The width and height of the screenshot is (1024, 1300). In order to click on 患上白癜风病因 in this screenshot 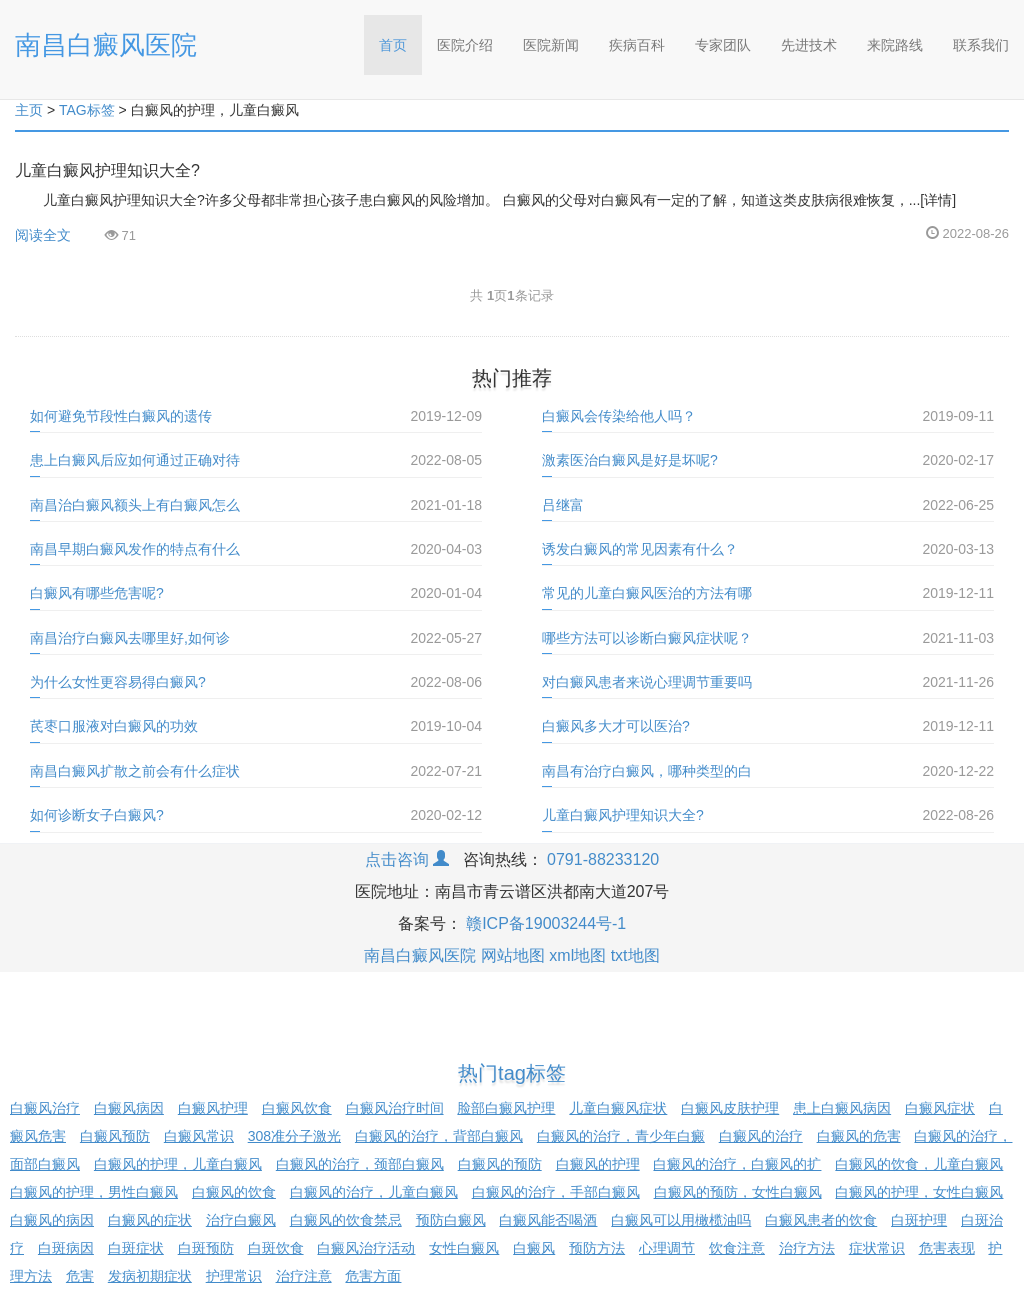, I will do `click(842, 1108)`.